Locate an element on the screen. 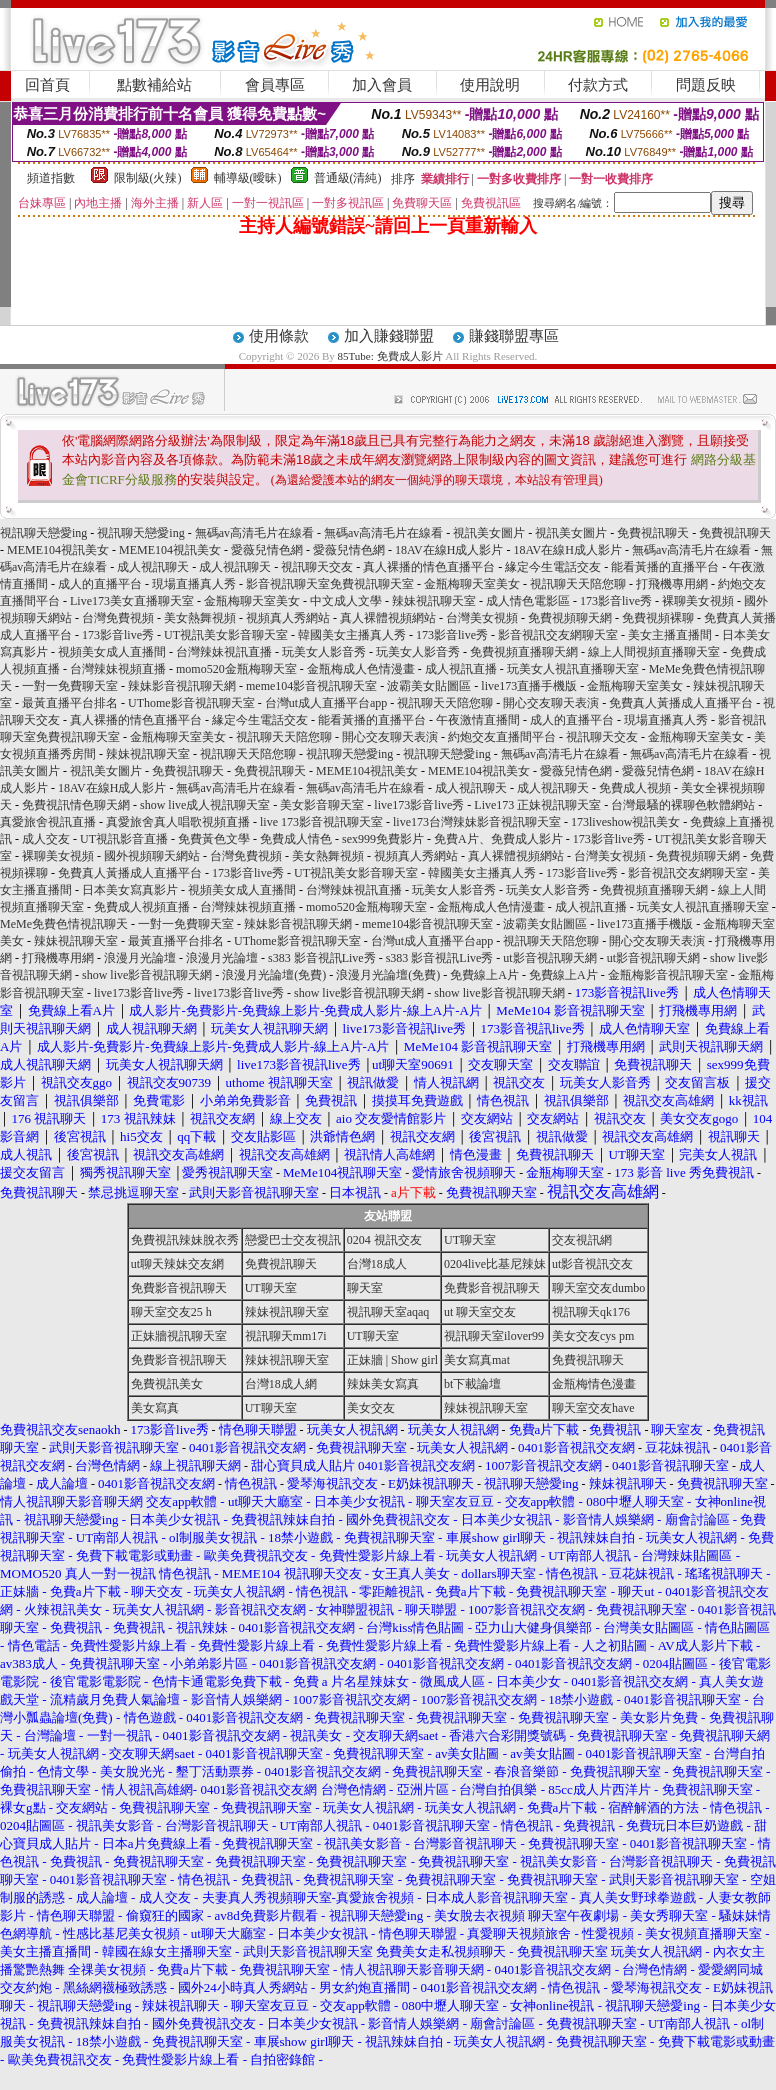 The image size is (776, 2090). 開心交友聊天表演 is located at coordinates (551, 703).